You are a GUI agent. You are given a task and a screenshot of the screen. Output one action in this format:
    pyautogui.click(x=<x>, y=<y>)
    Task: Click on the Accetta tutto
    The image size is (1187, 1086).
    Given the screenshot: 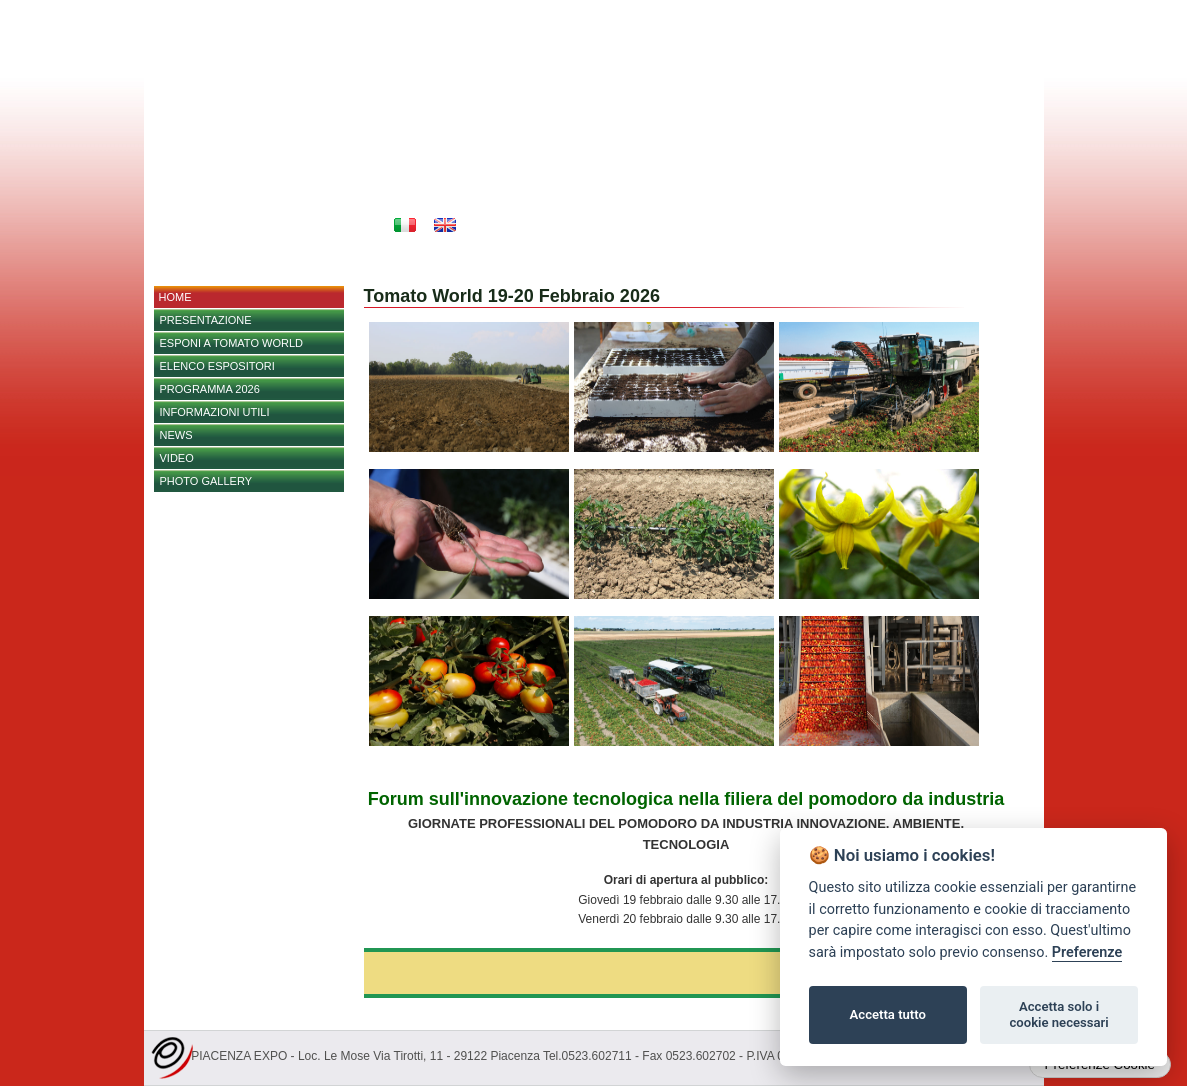 What is the action you would take?
    pyautogui.click(x=888, y=1014)
    